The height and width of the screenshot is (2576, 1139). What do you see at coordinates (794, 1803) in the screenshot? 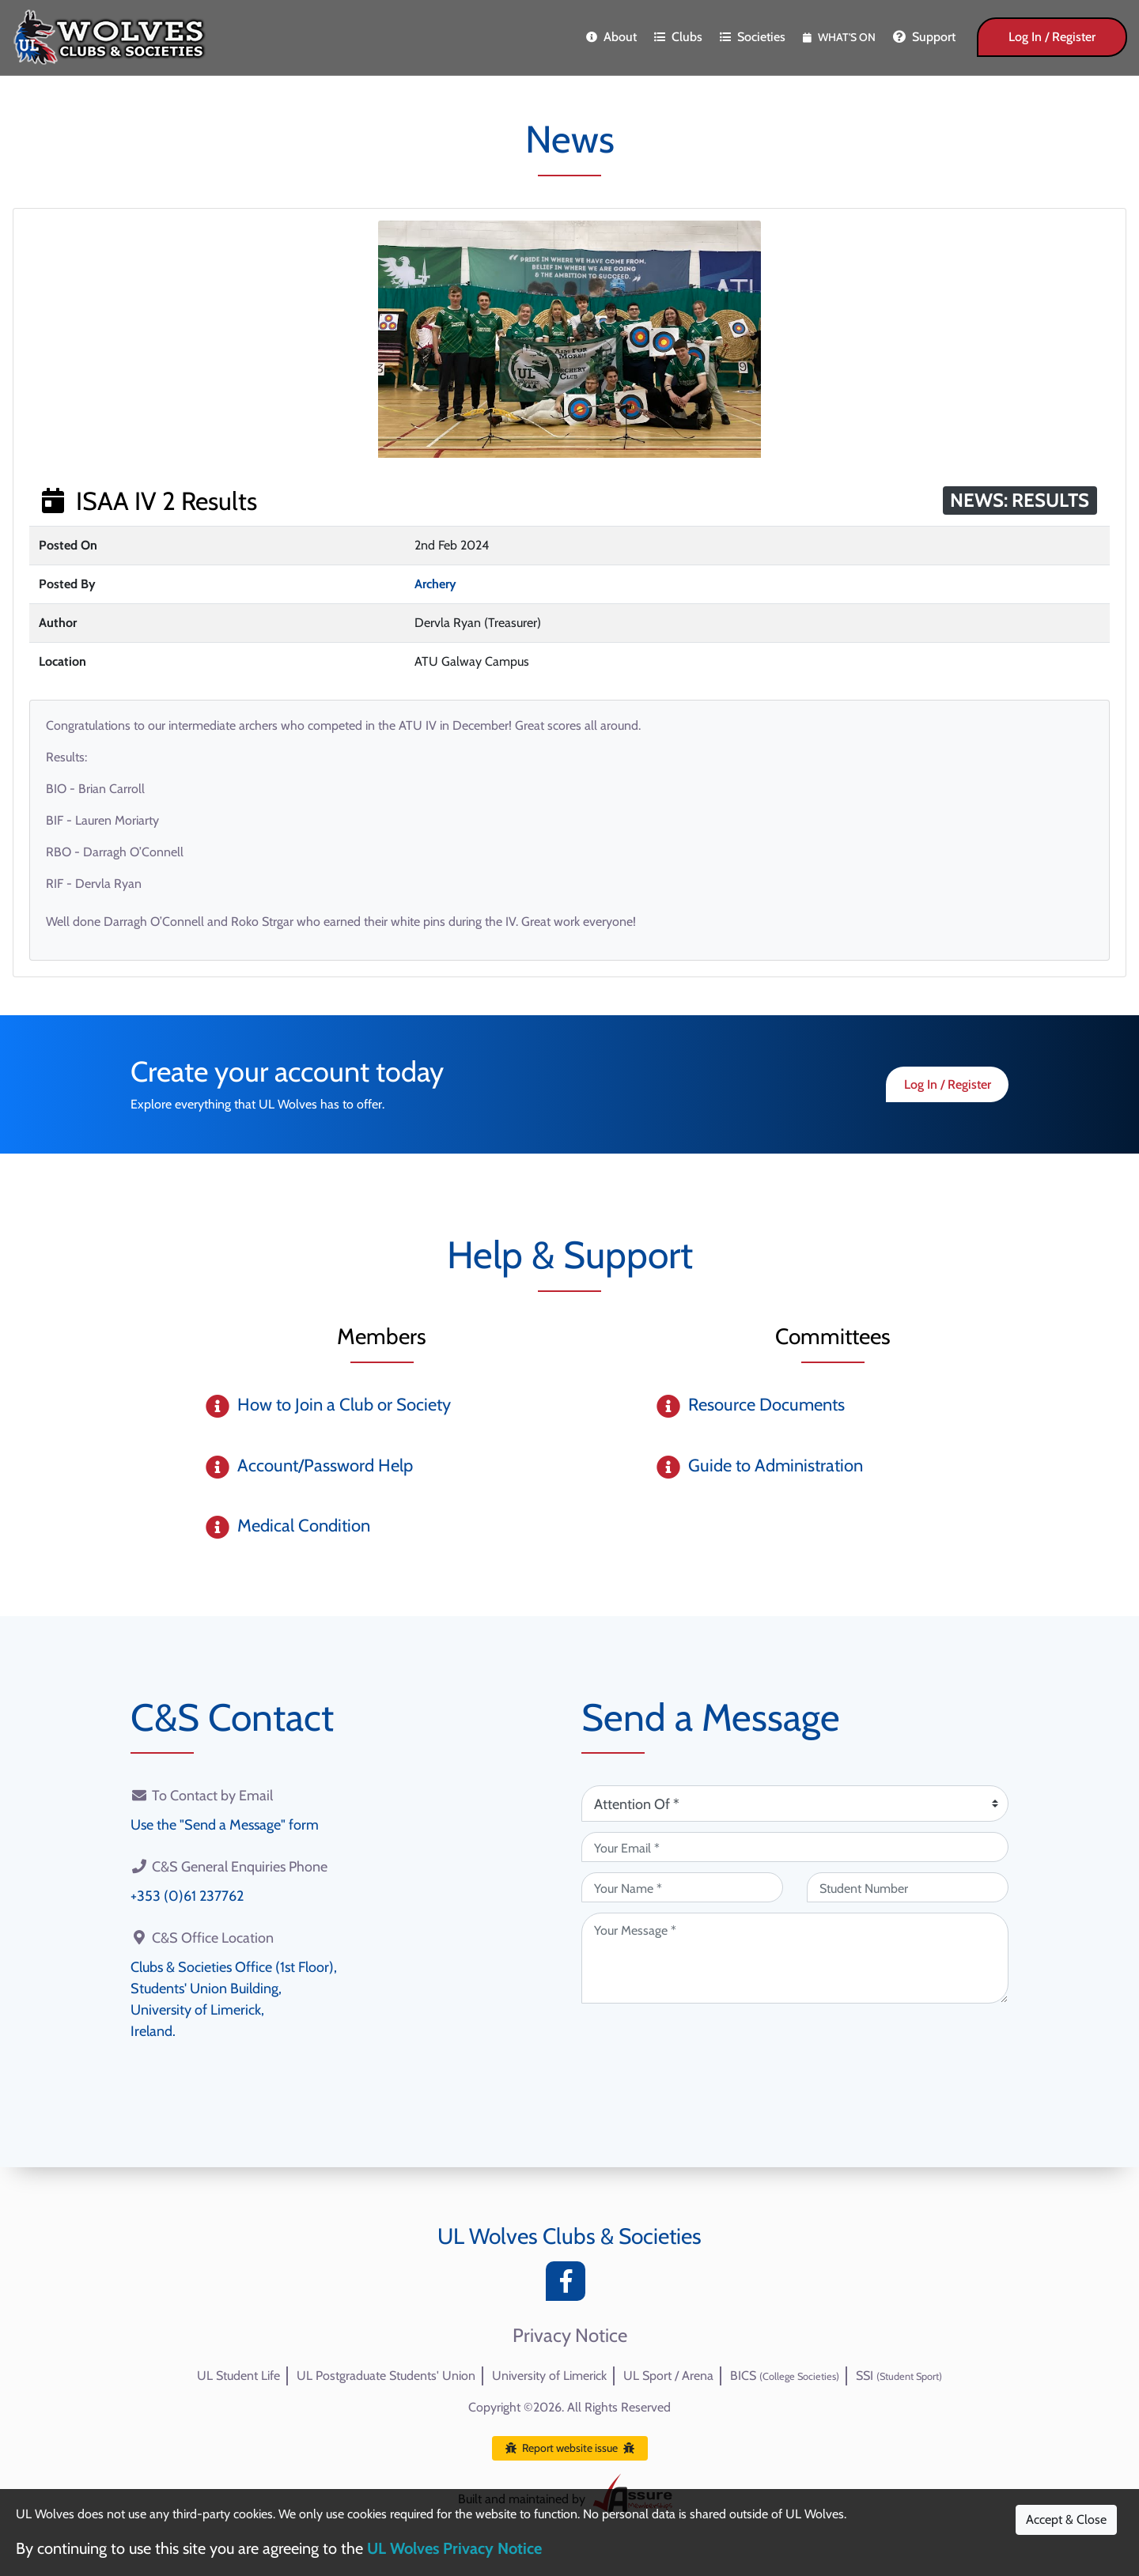
I see `[Attention Of (required)]` at bounding box center [794, 1803].